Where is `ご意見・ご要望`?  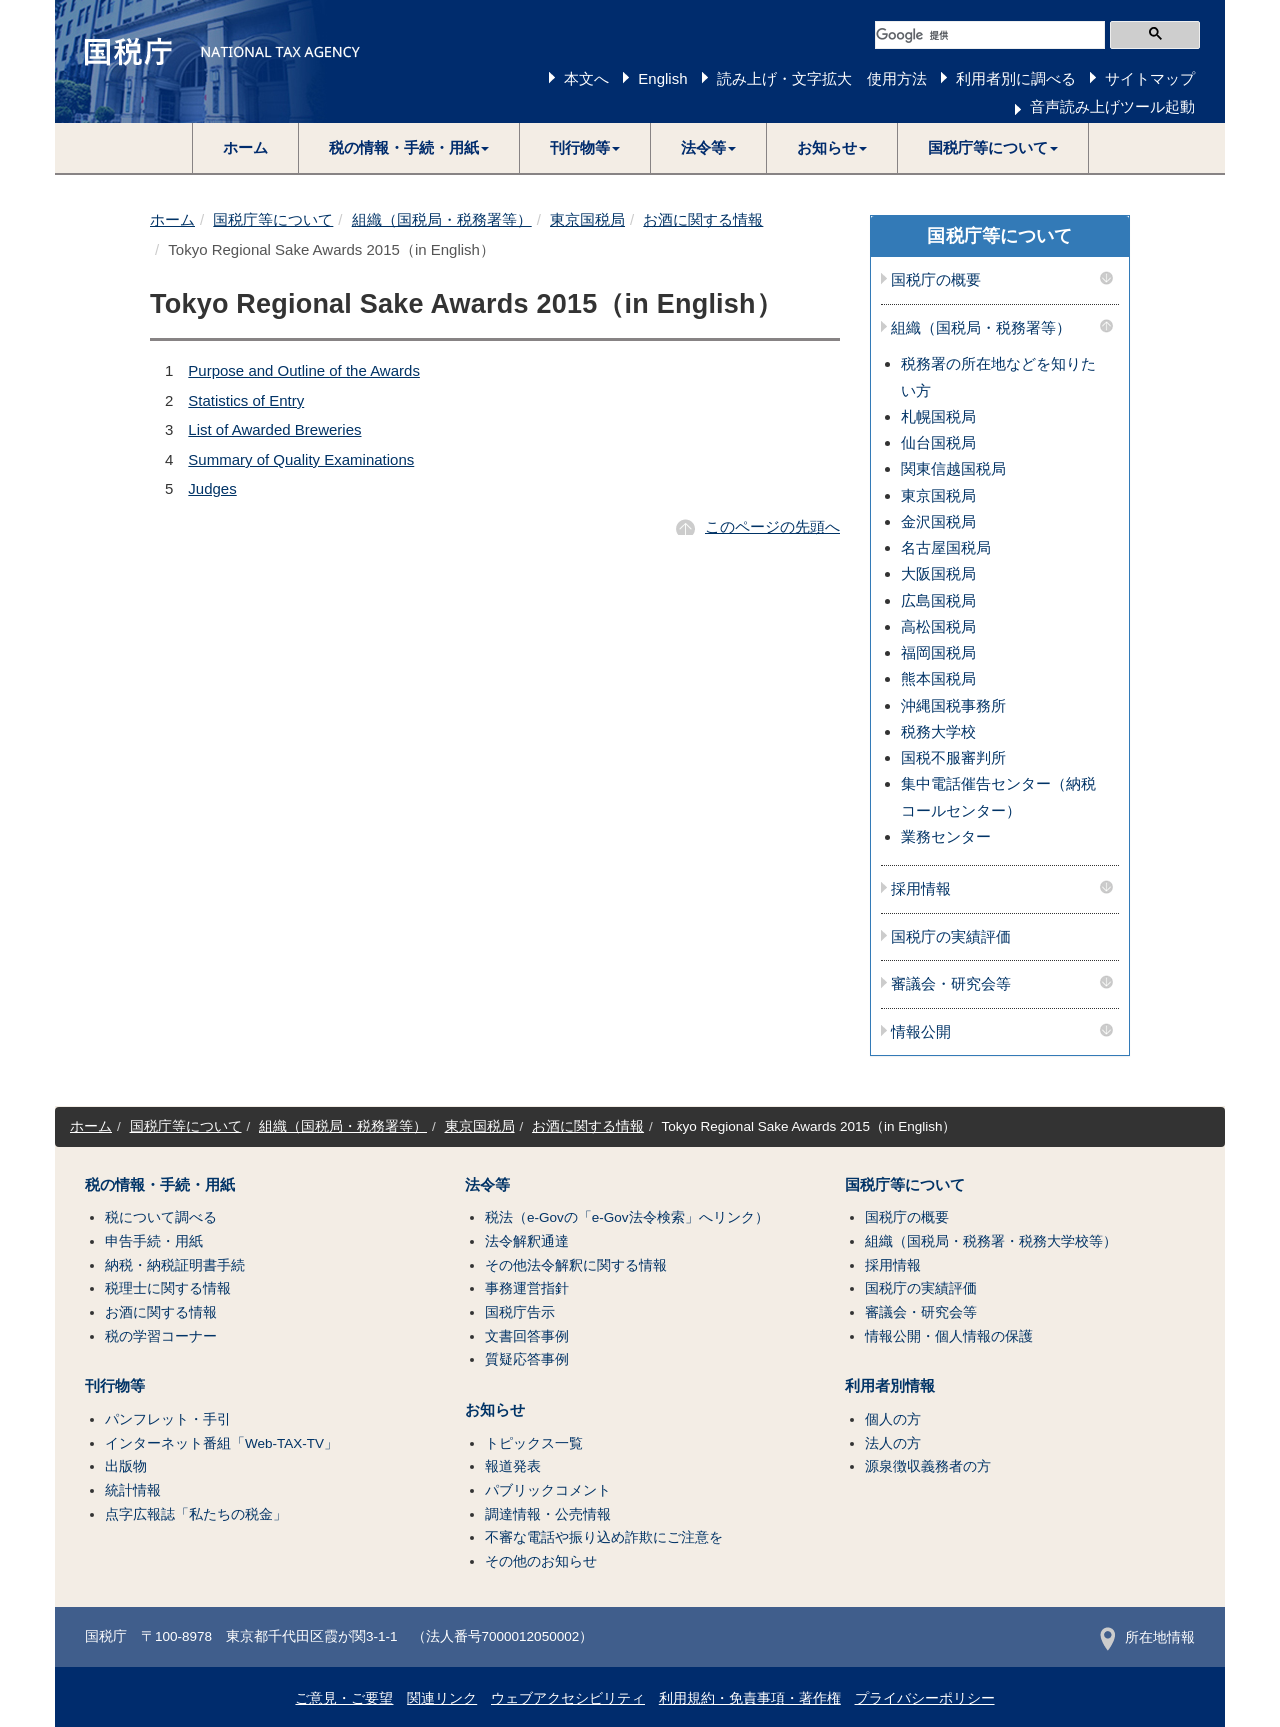
ご意見・ご要望 is located at coordinates (344, 1698).